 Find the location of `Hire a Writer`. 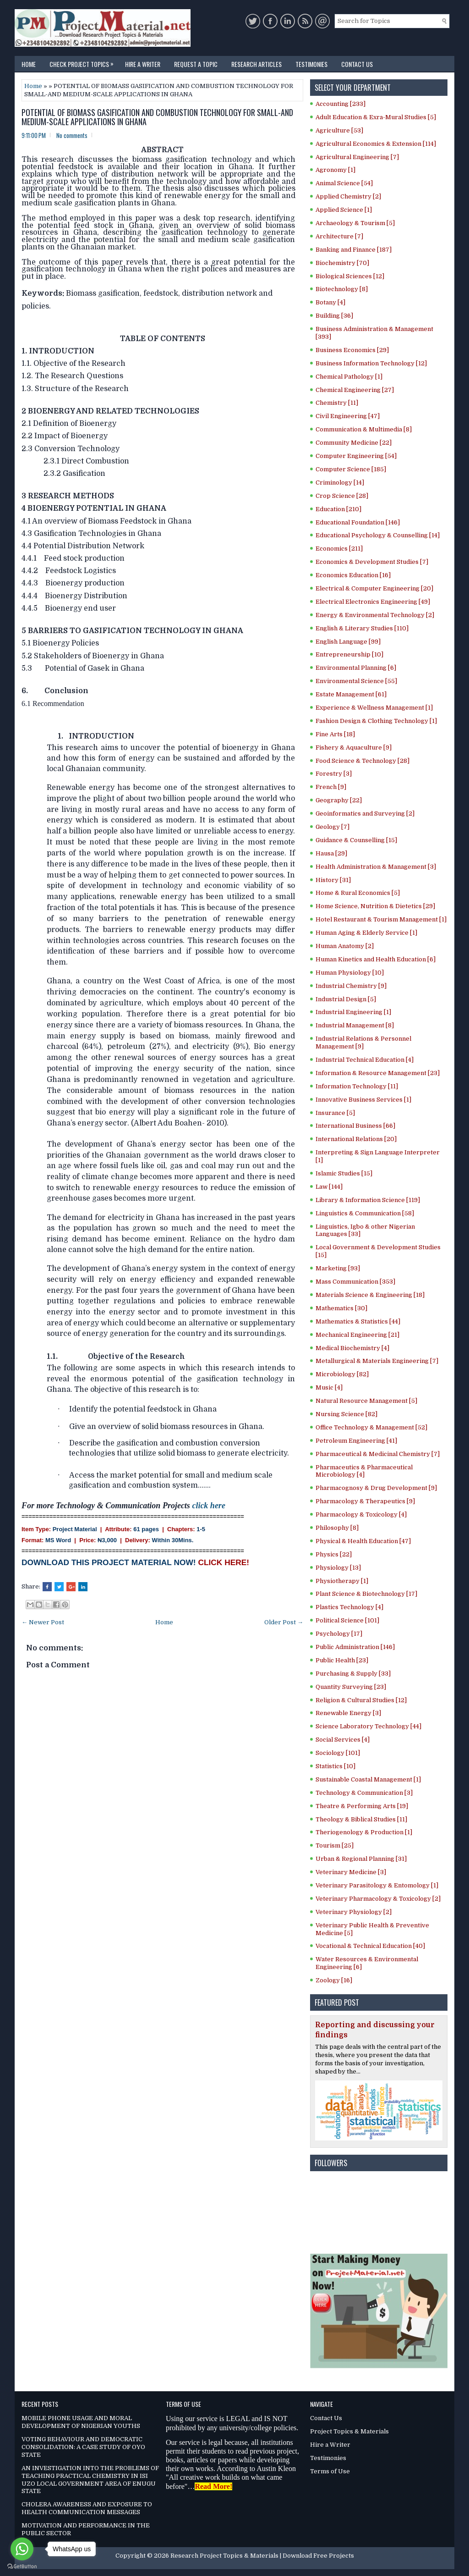

Hire a Writer is located at coordinates (142, 64).